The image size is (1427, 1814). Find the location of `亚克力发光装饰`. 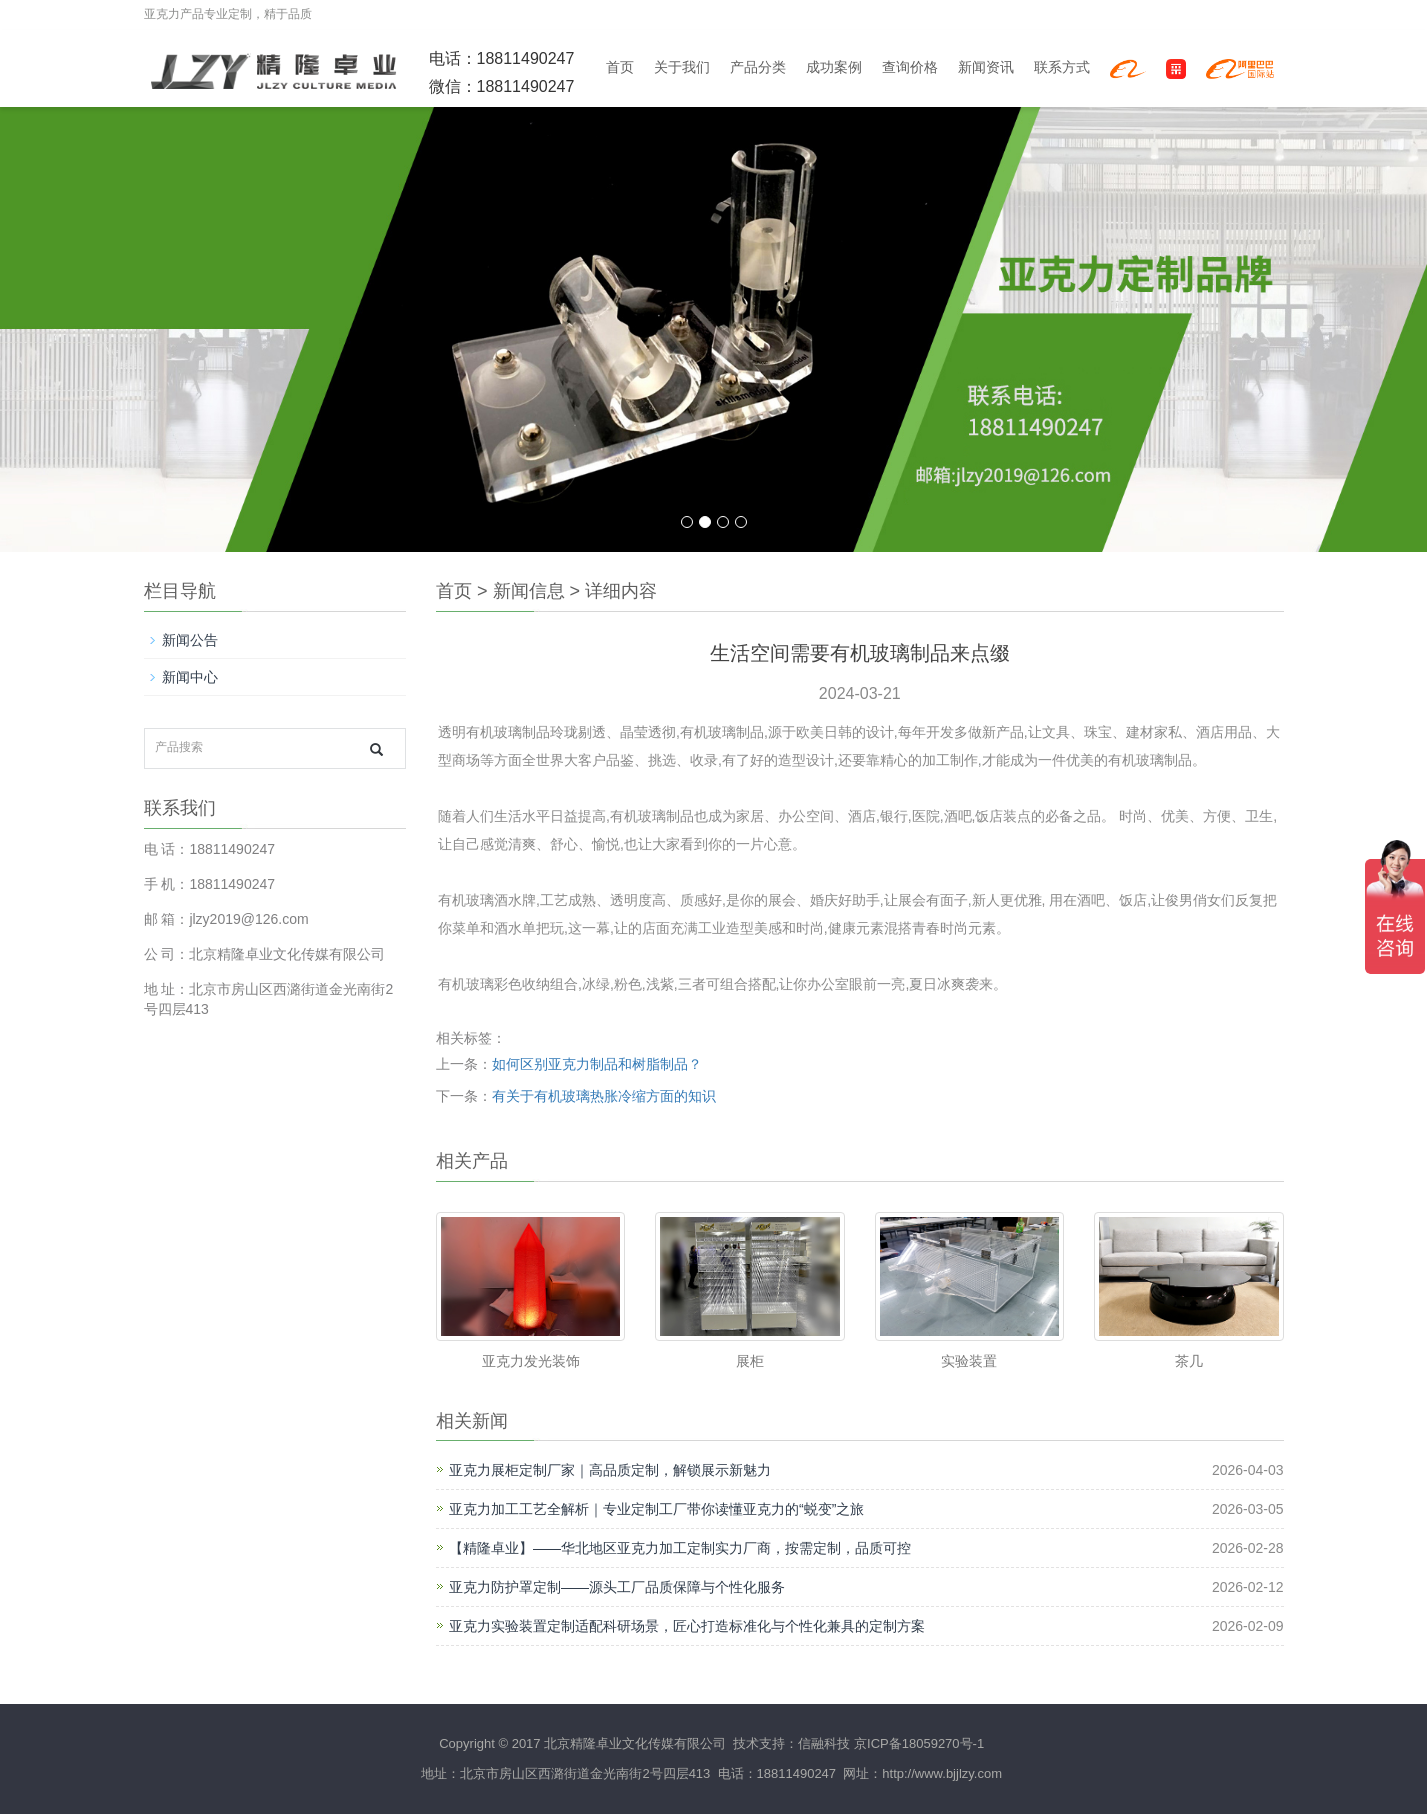

亚克力发光装饰 is located at coordinates (531, 1361).